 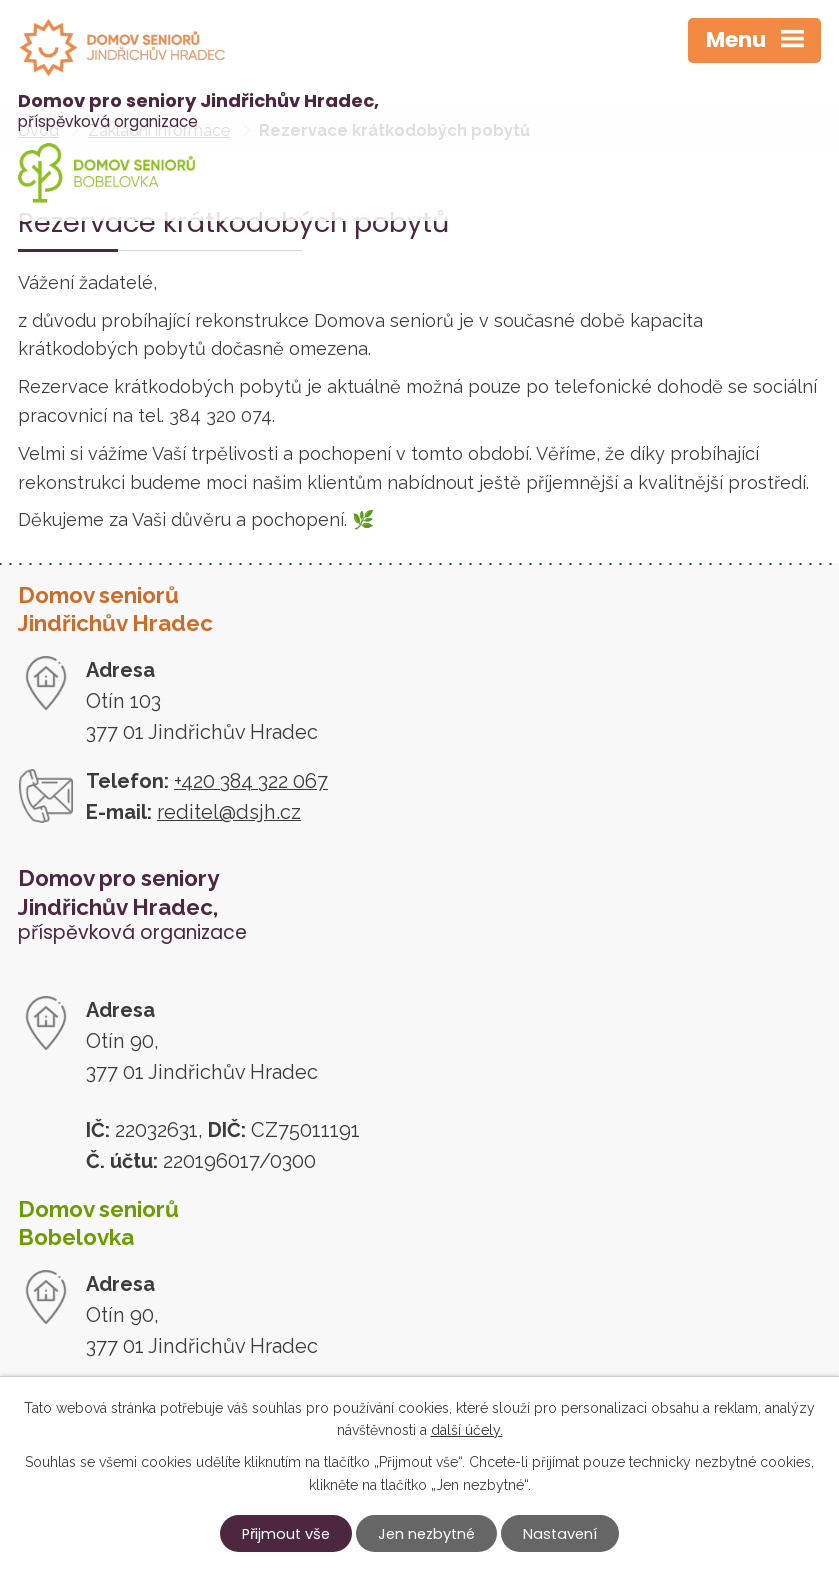 What do you see at coordinates (229, 812) in the screenshot?
I see `reditel@dsjh.cz` at bounding box center [229, 812].